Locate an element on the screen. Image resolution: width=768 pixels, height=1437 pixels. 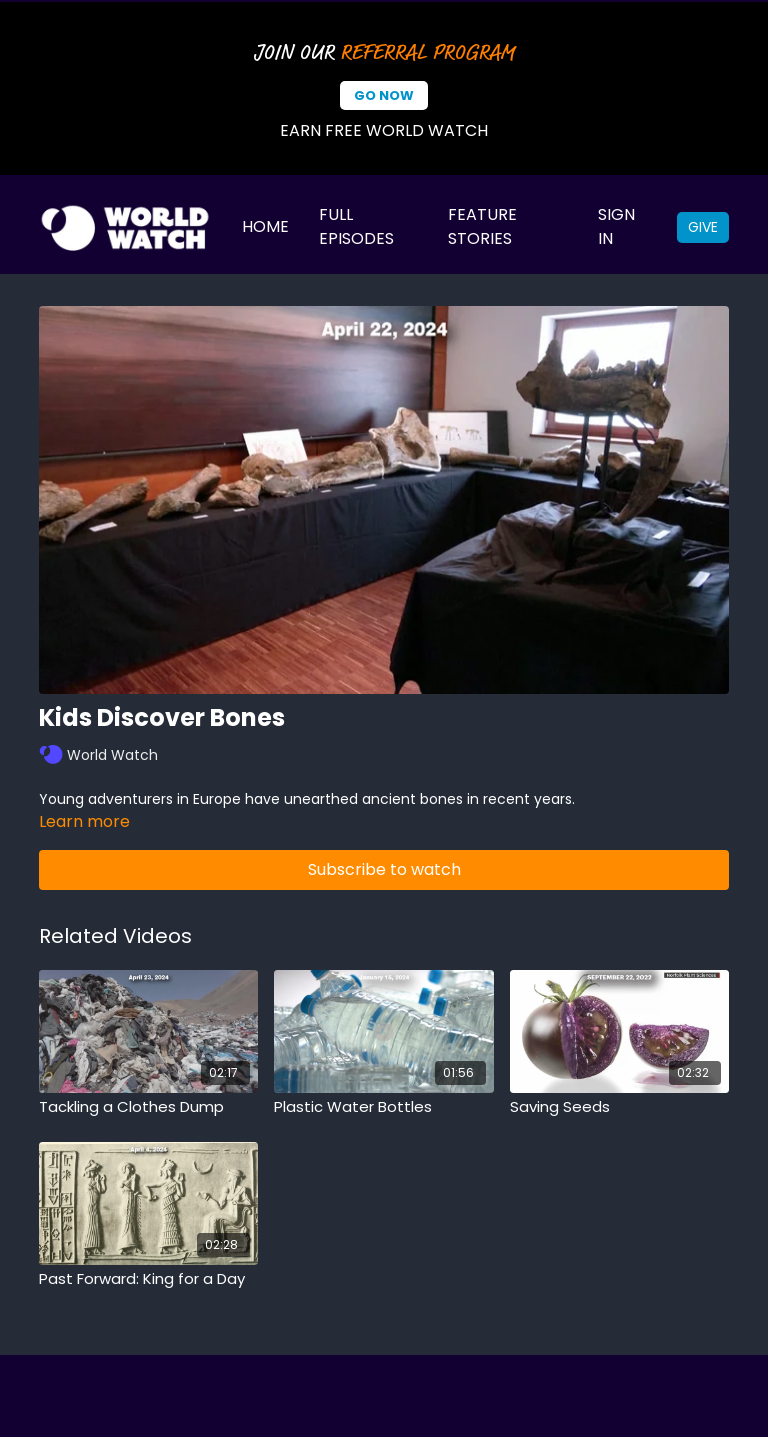
[Plastic Water Bottles] is located at coordinates (383, 1107).